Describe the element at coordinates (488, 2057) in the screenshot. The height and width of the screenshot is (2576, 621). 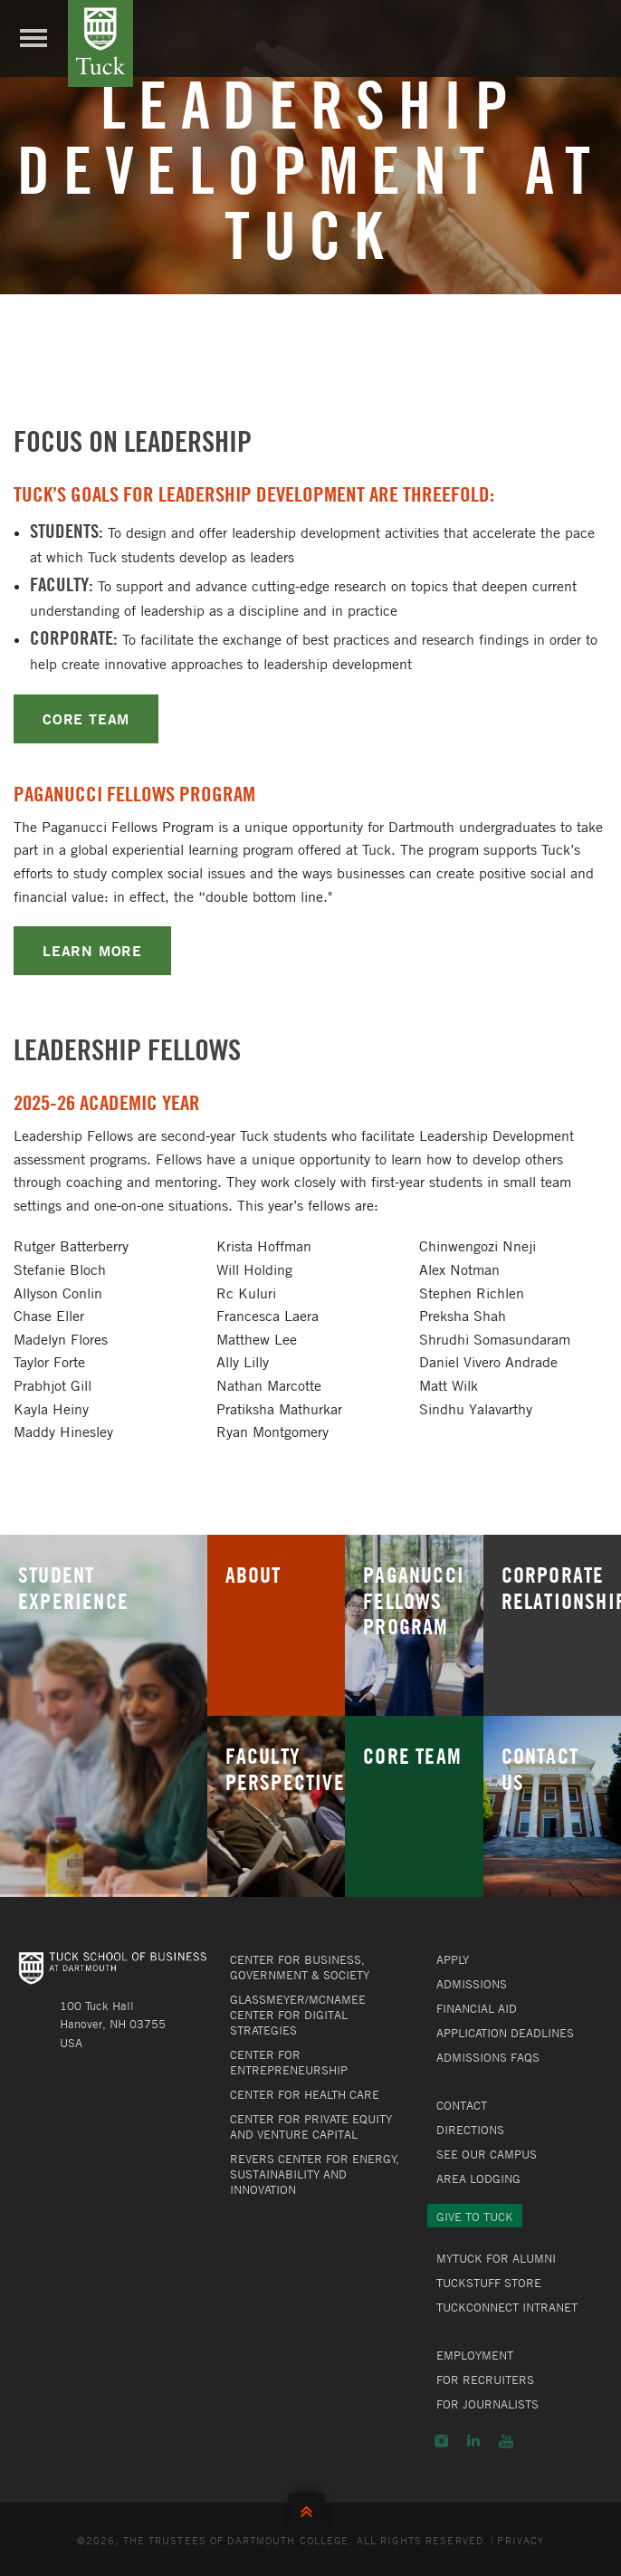
I see `Admissions FAQs` at that location.